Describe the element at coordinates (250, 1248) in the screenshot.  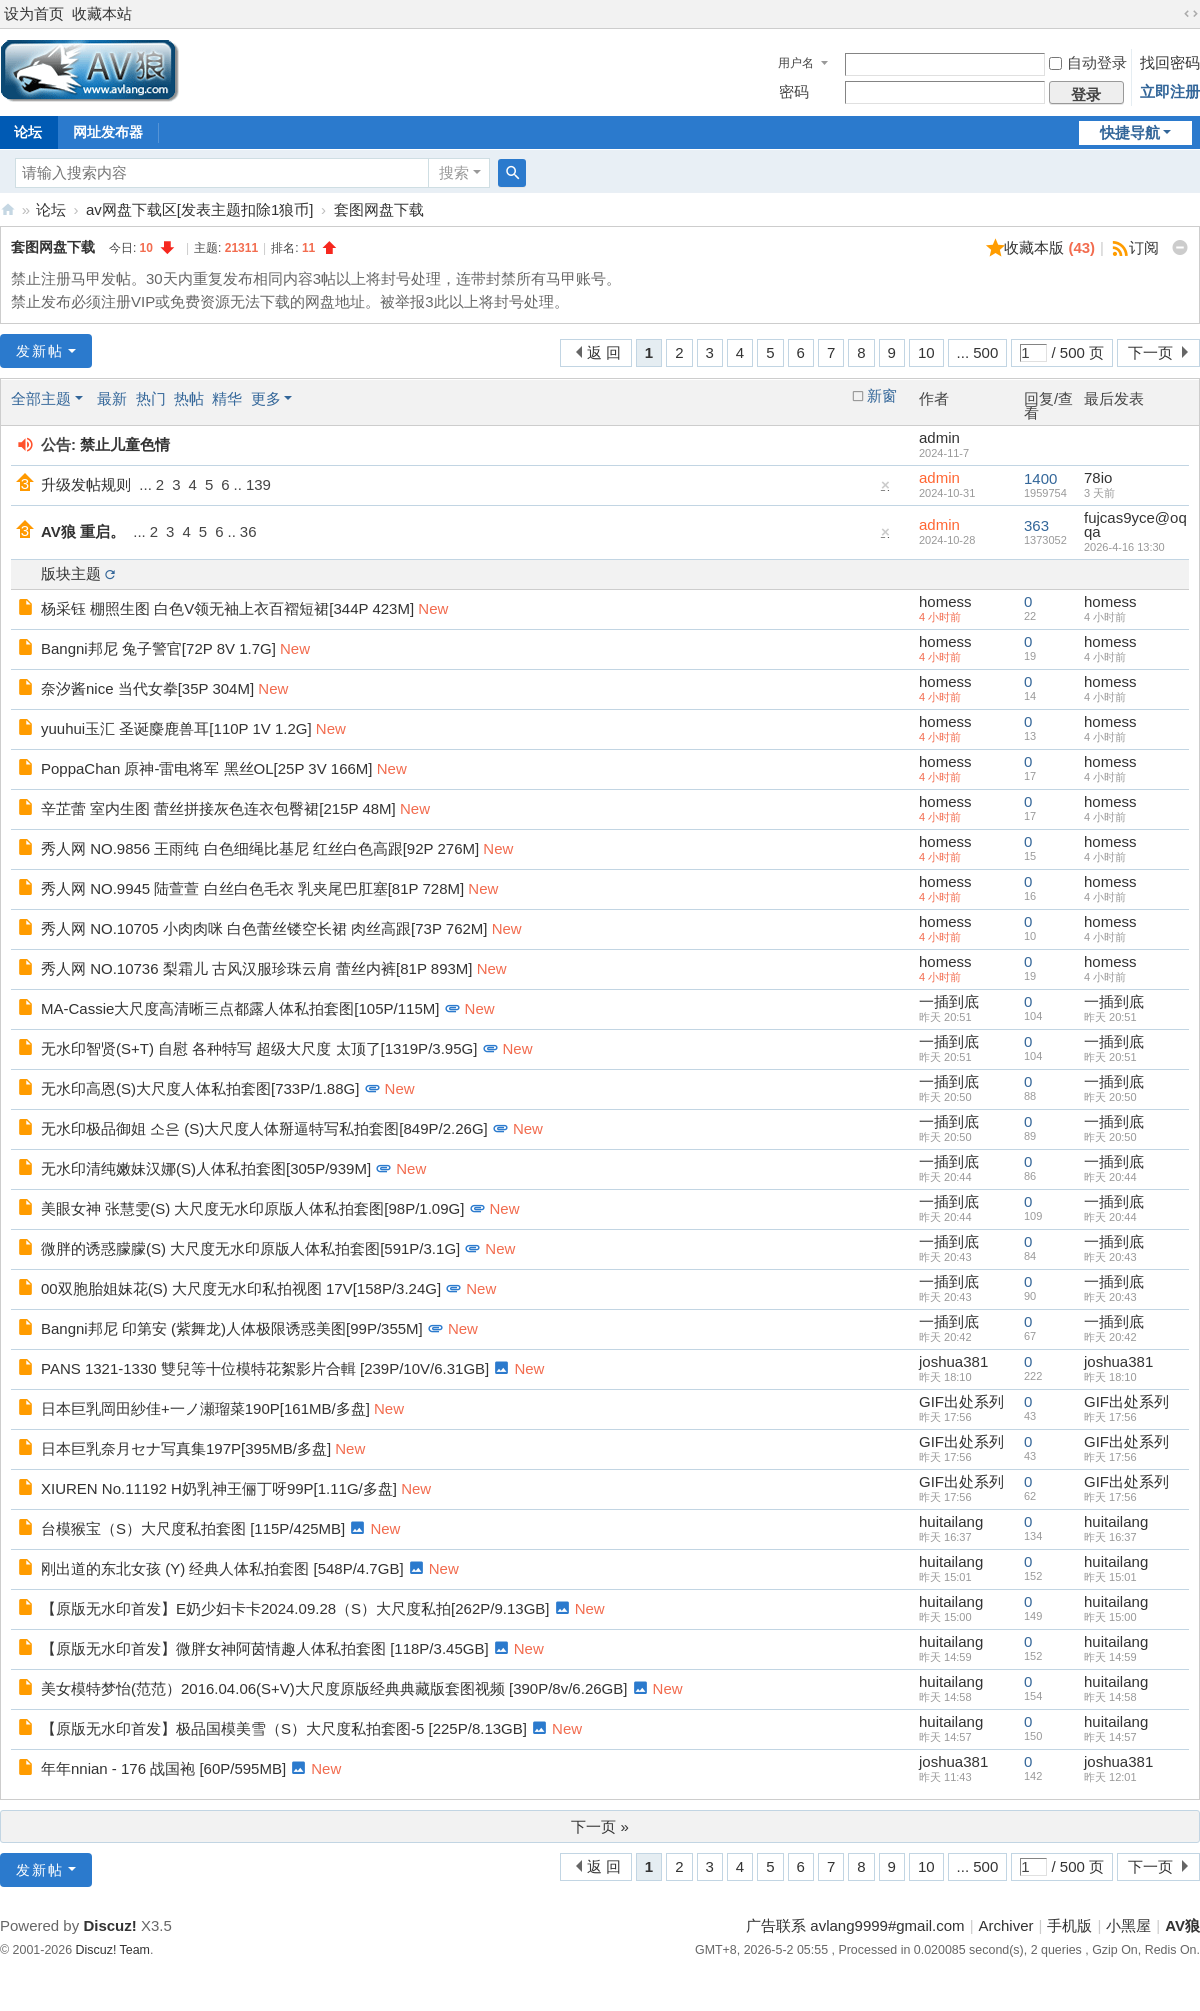
I see `微胖的诱惑朦朦(S) 大尺度无水印原版人体私拍套图[591P/3.1G]` at that location.